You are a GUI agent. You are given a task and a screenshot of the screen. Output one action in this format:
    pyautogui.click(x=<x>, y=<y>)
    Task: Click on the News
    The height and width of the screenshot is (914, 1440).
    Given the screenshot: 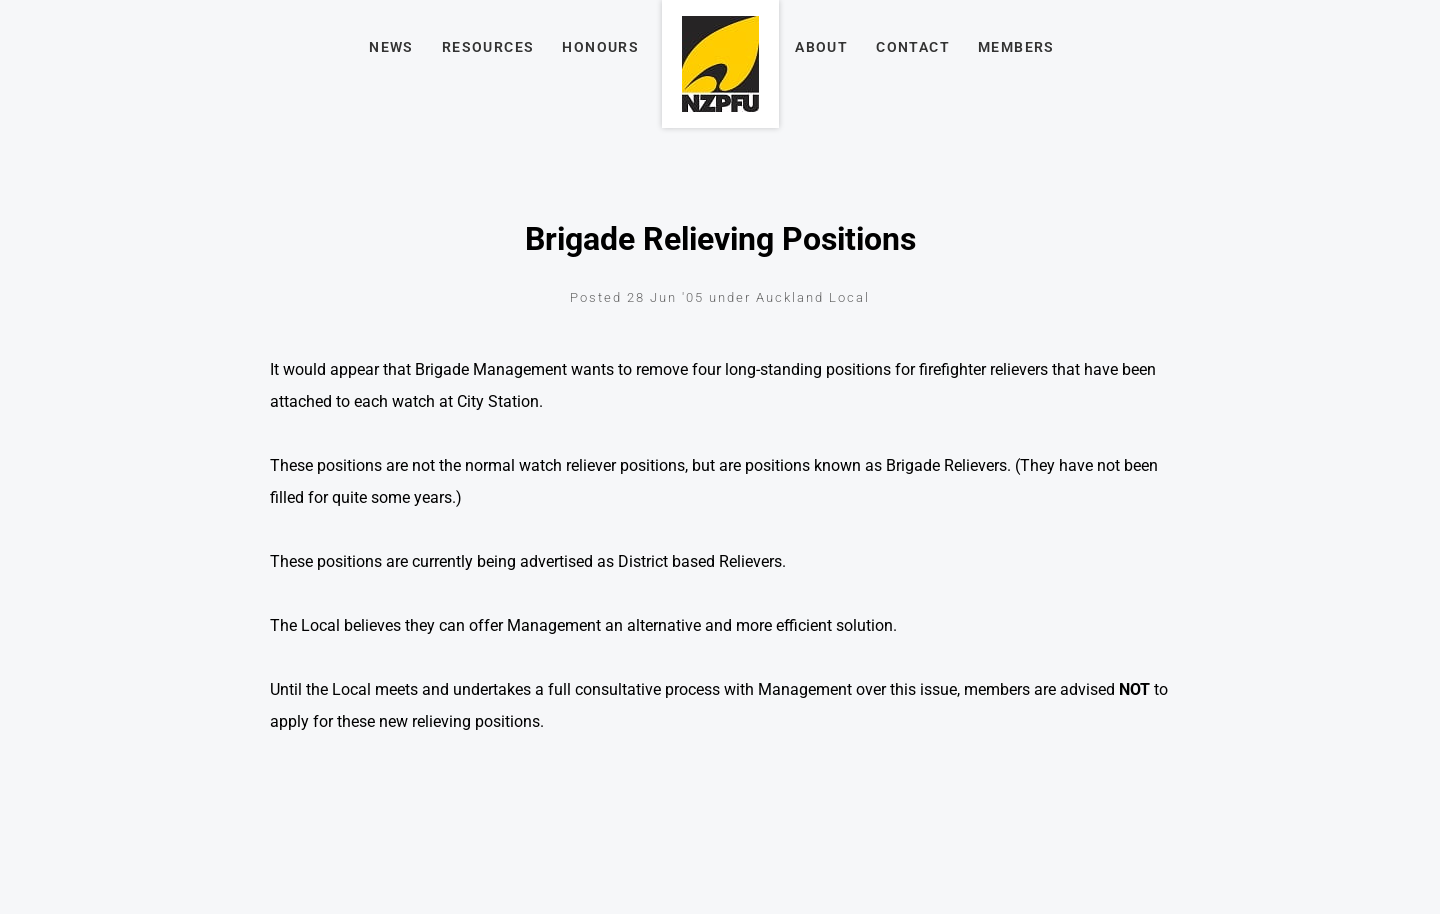 What is the action you would take?
    pyautogui.click(x=391, y=47)
    